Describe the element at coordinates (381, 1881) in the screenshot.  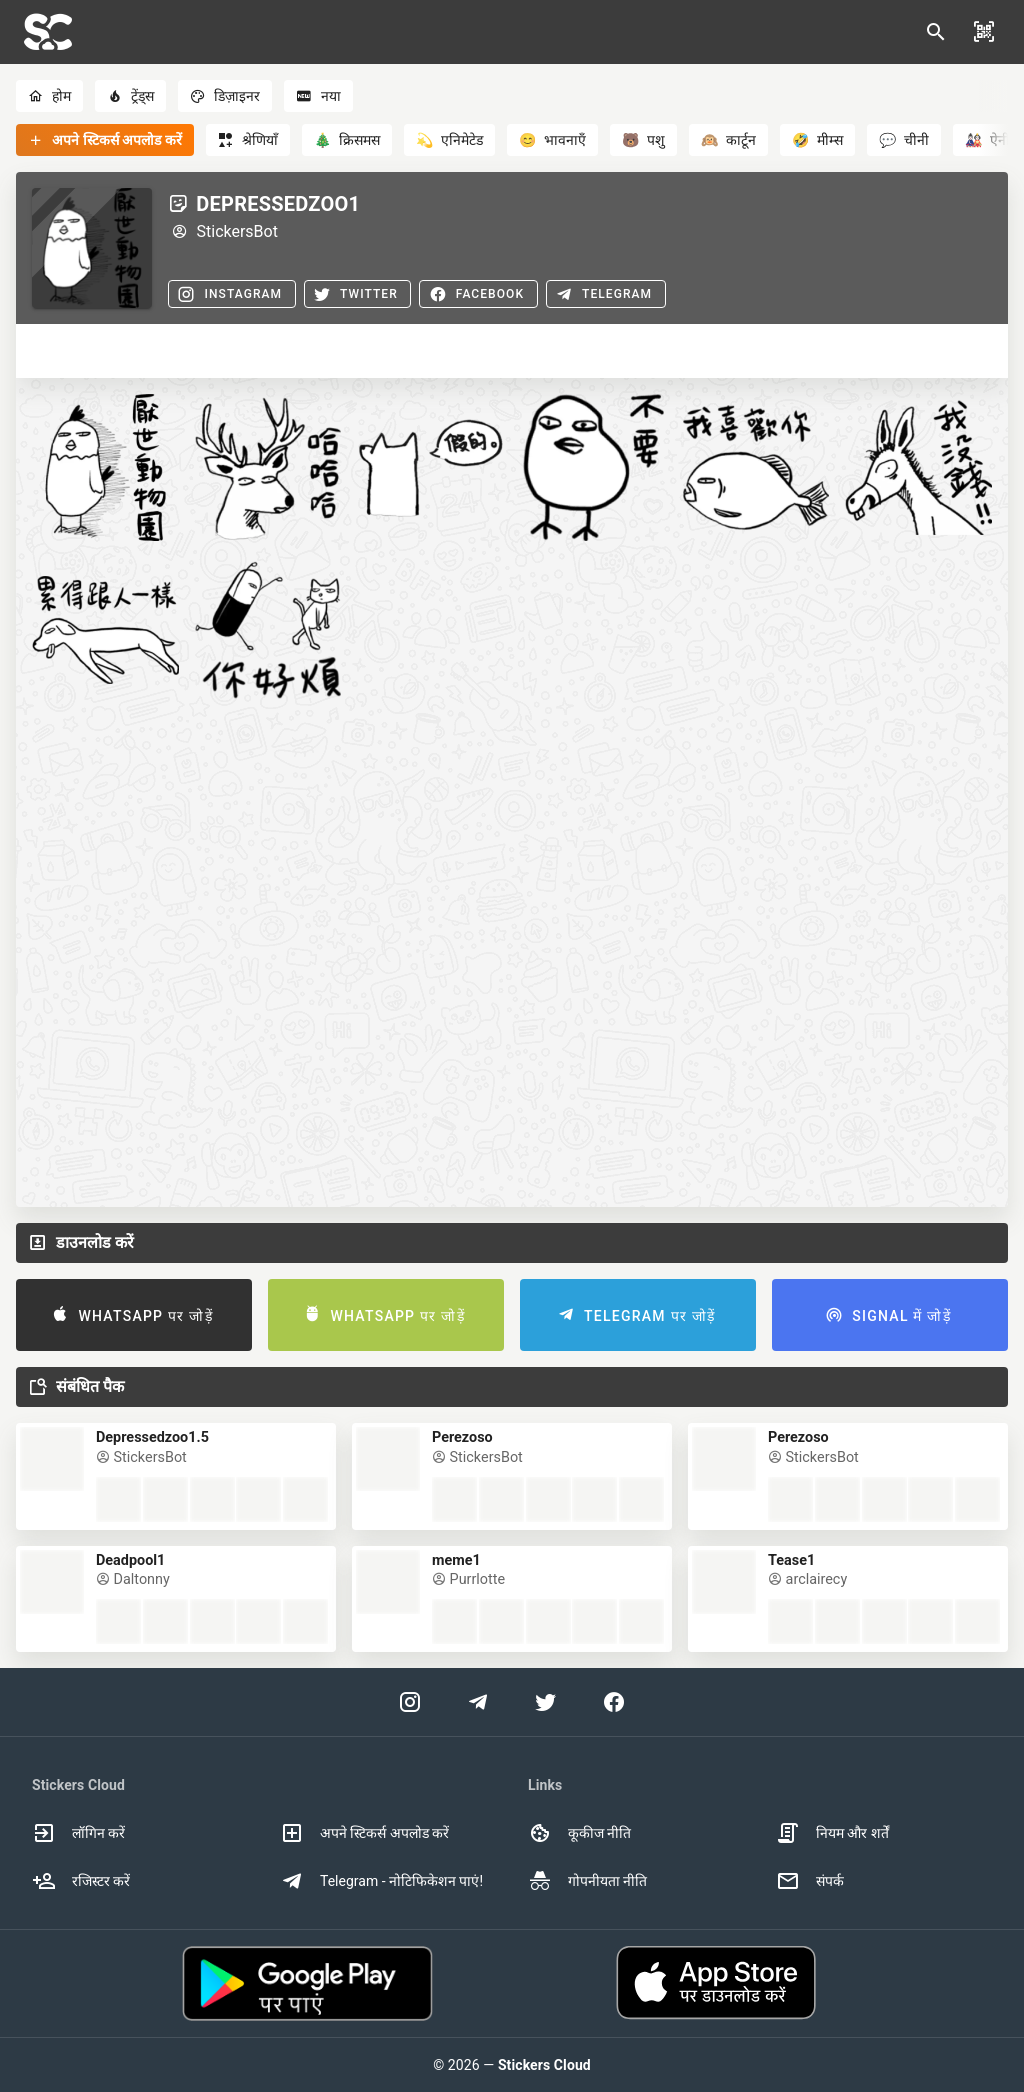
I see `Telegram - नोटिफिकेशन पाएं! [option]` at that location.